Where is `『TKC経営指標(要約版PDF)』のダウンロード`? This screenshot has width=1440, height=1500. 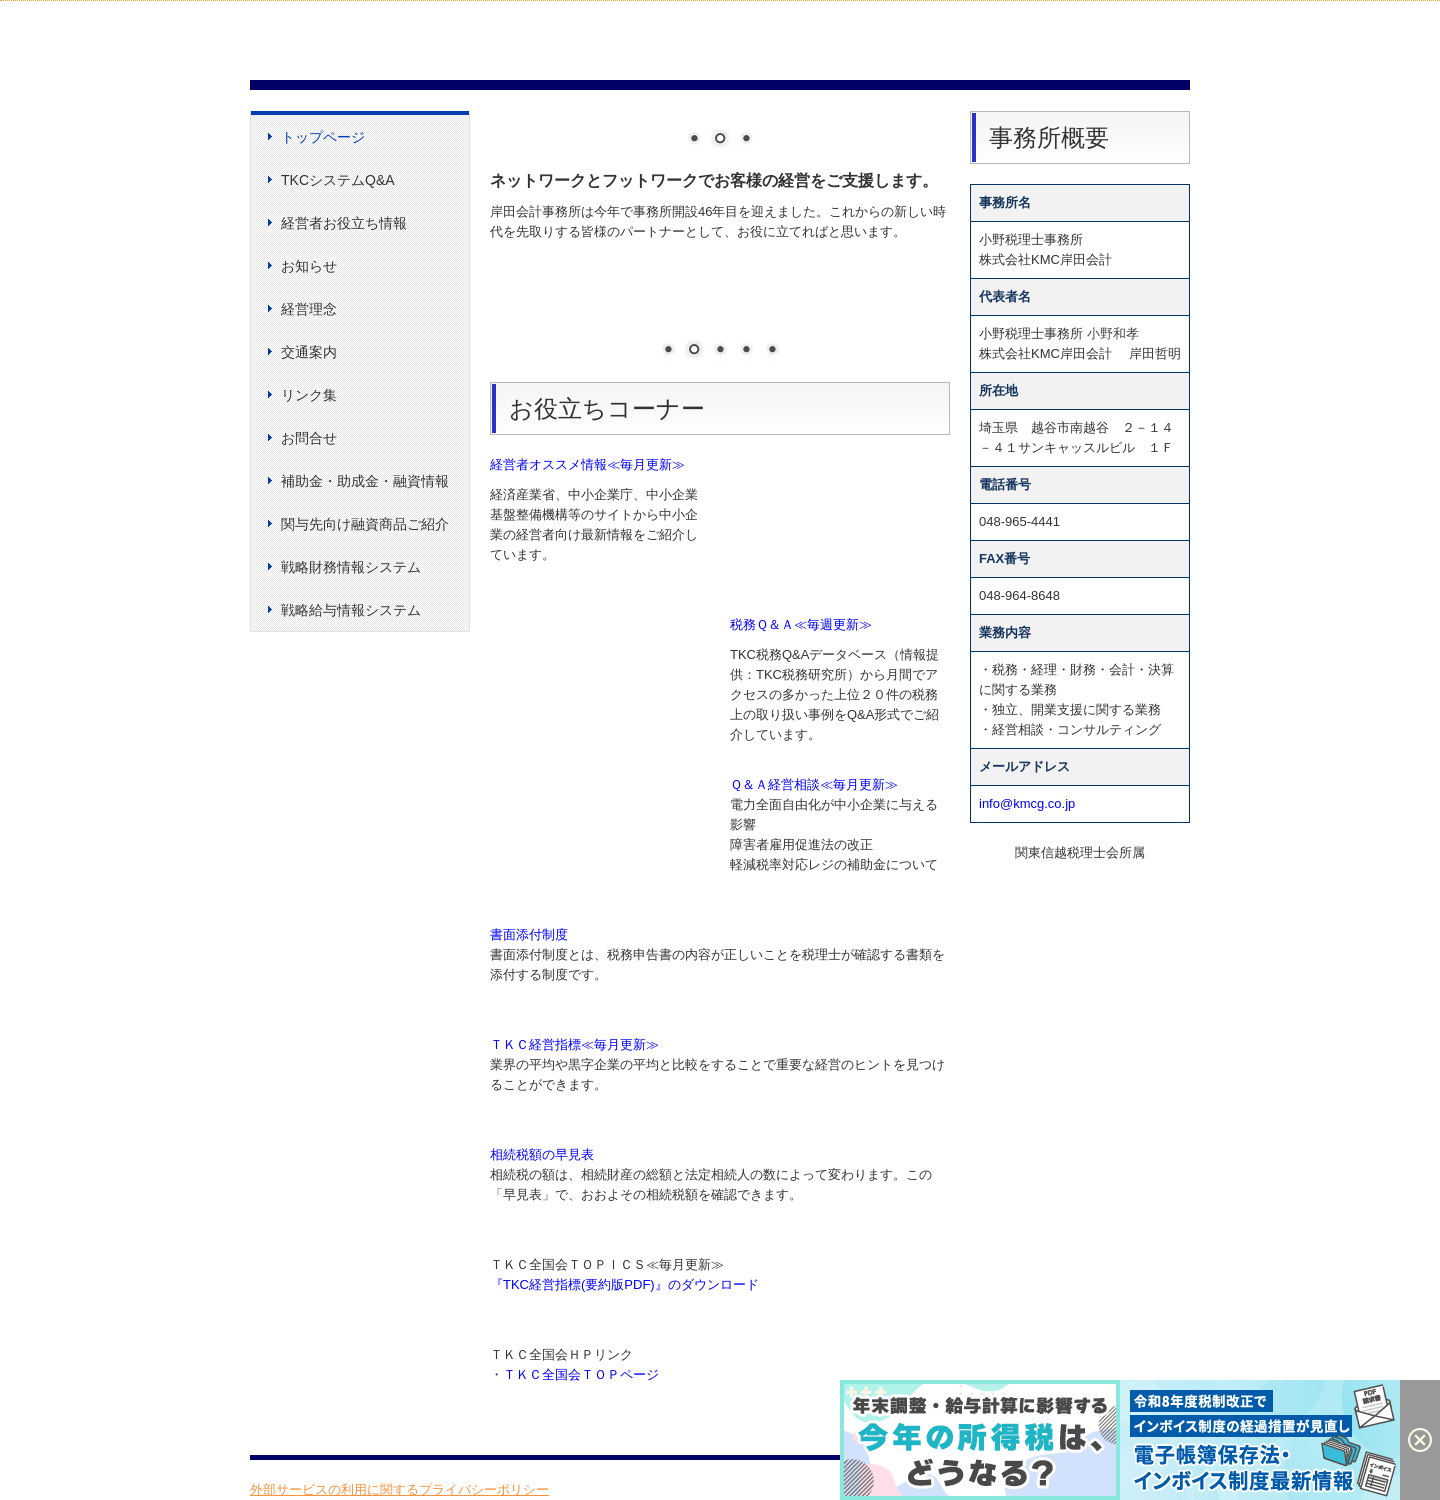
『TKC経営指標(要約版PDF)』のダウンロード is located at coordinates (624, 1284).